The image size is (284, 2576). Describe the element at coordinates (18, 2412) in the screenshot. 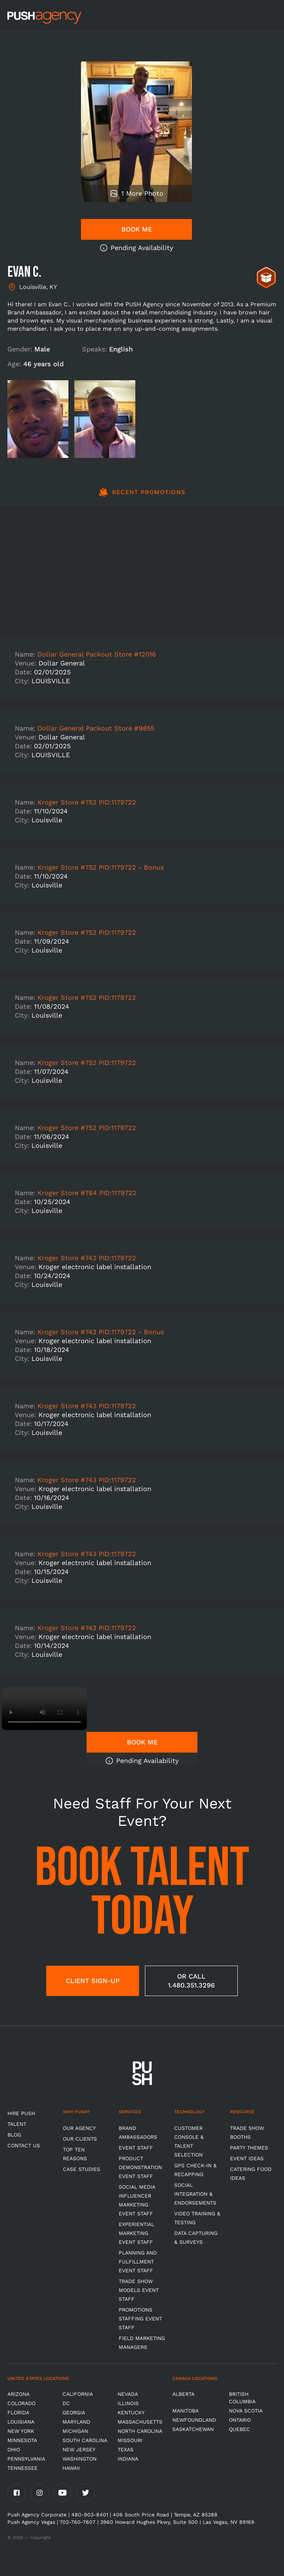

I see `Florida` at that location.